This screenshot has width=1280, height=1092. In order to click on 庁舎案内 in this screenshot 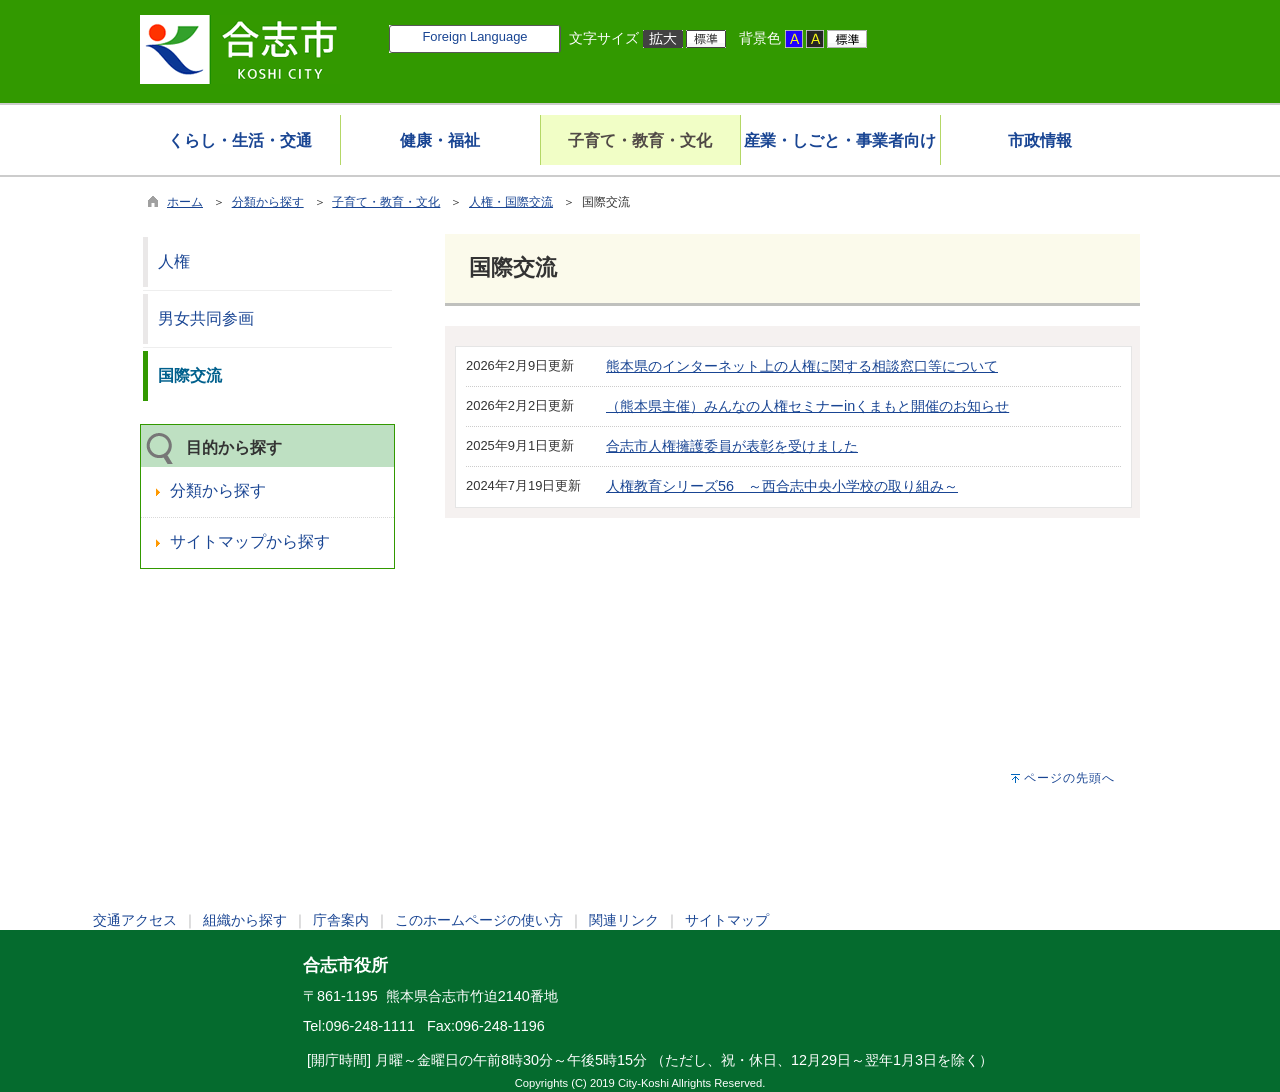, I will do `click(341, 920)`.